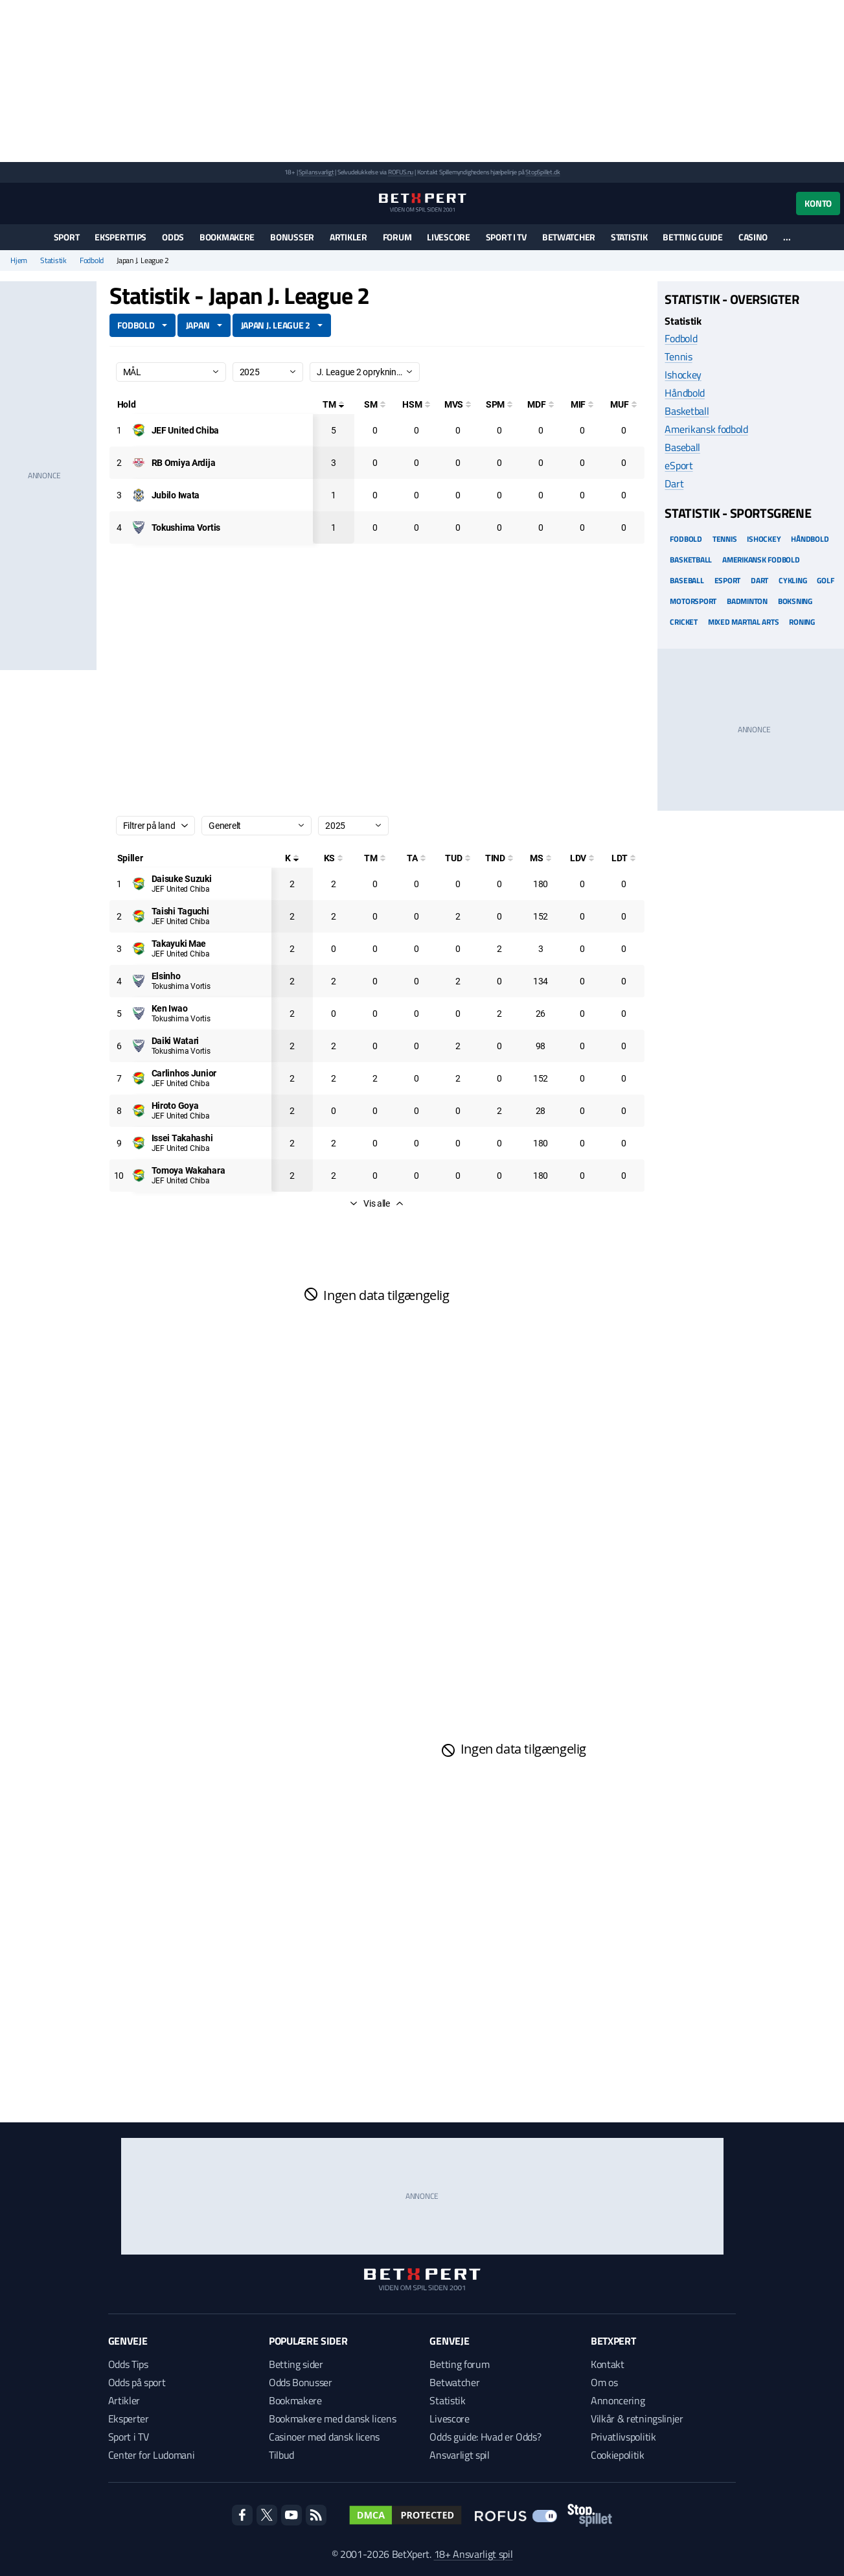  Describe the element at coordinates (92, 260) in the screenshot. I see `Fodbold` at that location.